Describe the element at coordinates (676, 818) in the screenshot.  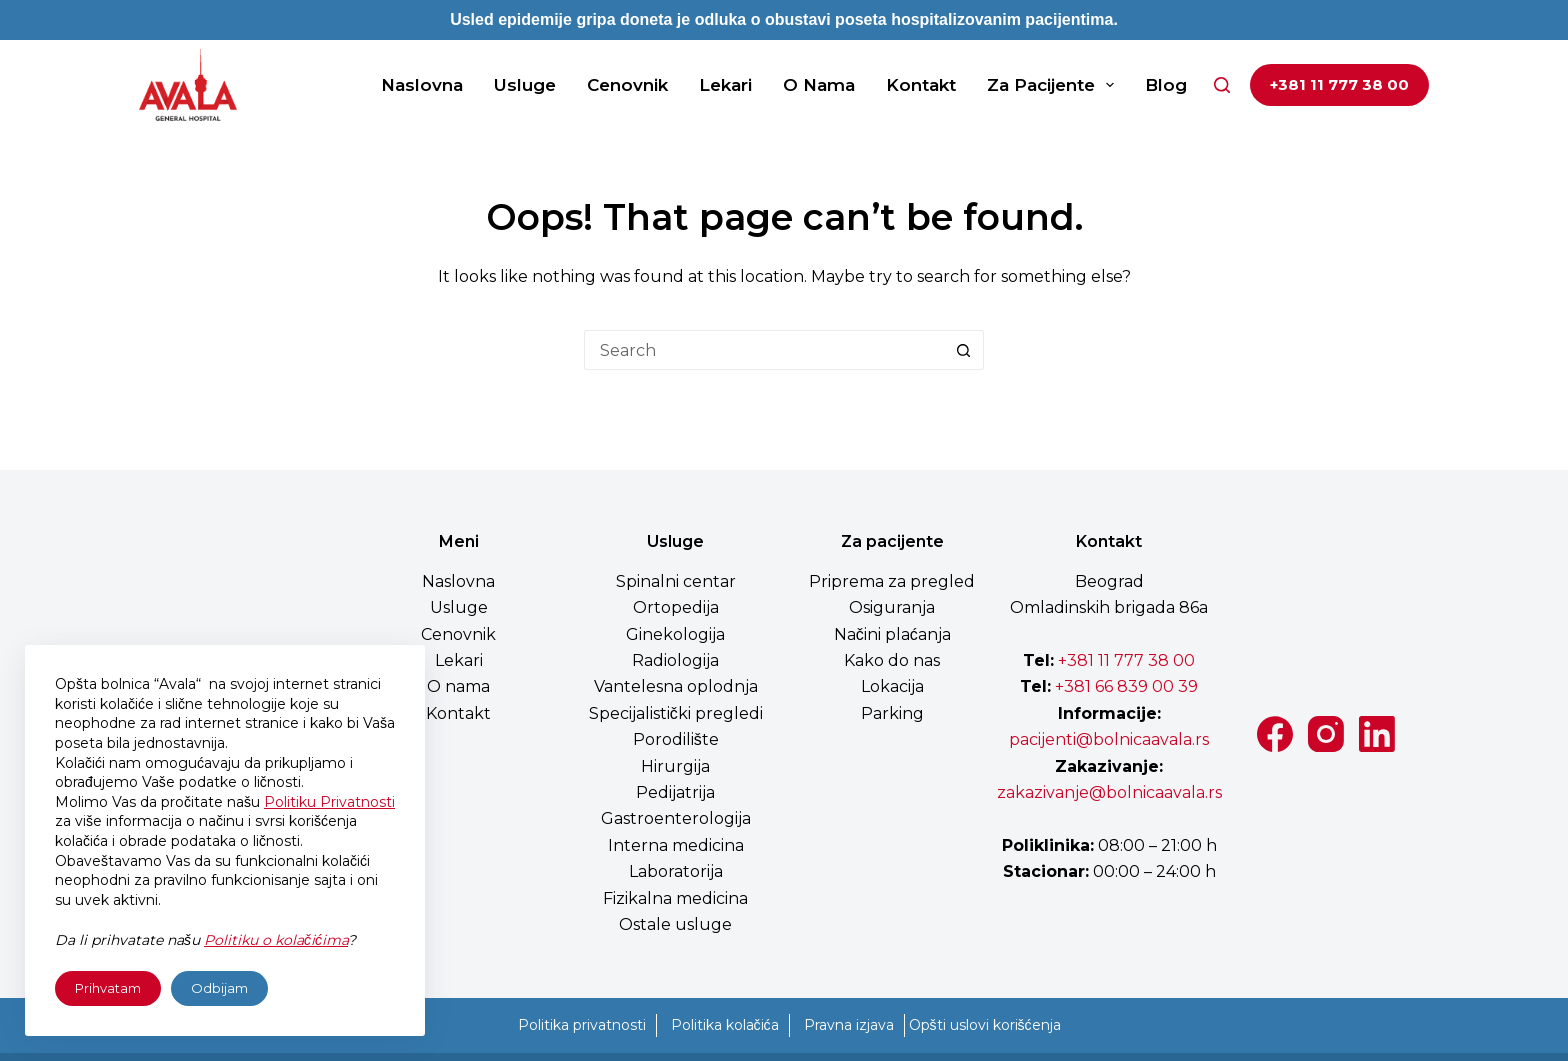
I see `Gastroenterologija` at that location.